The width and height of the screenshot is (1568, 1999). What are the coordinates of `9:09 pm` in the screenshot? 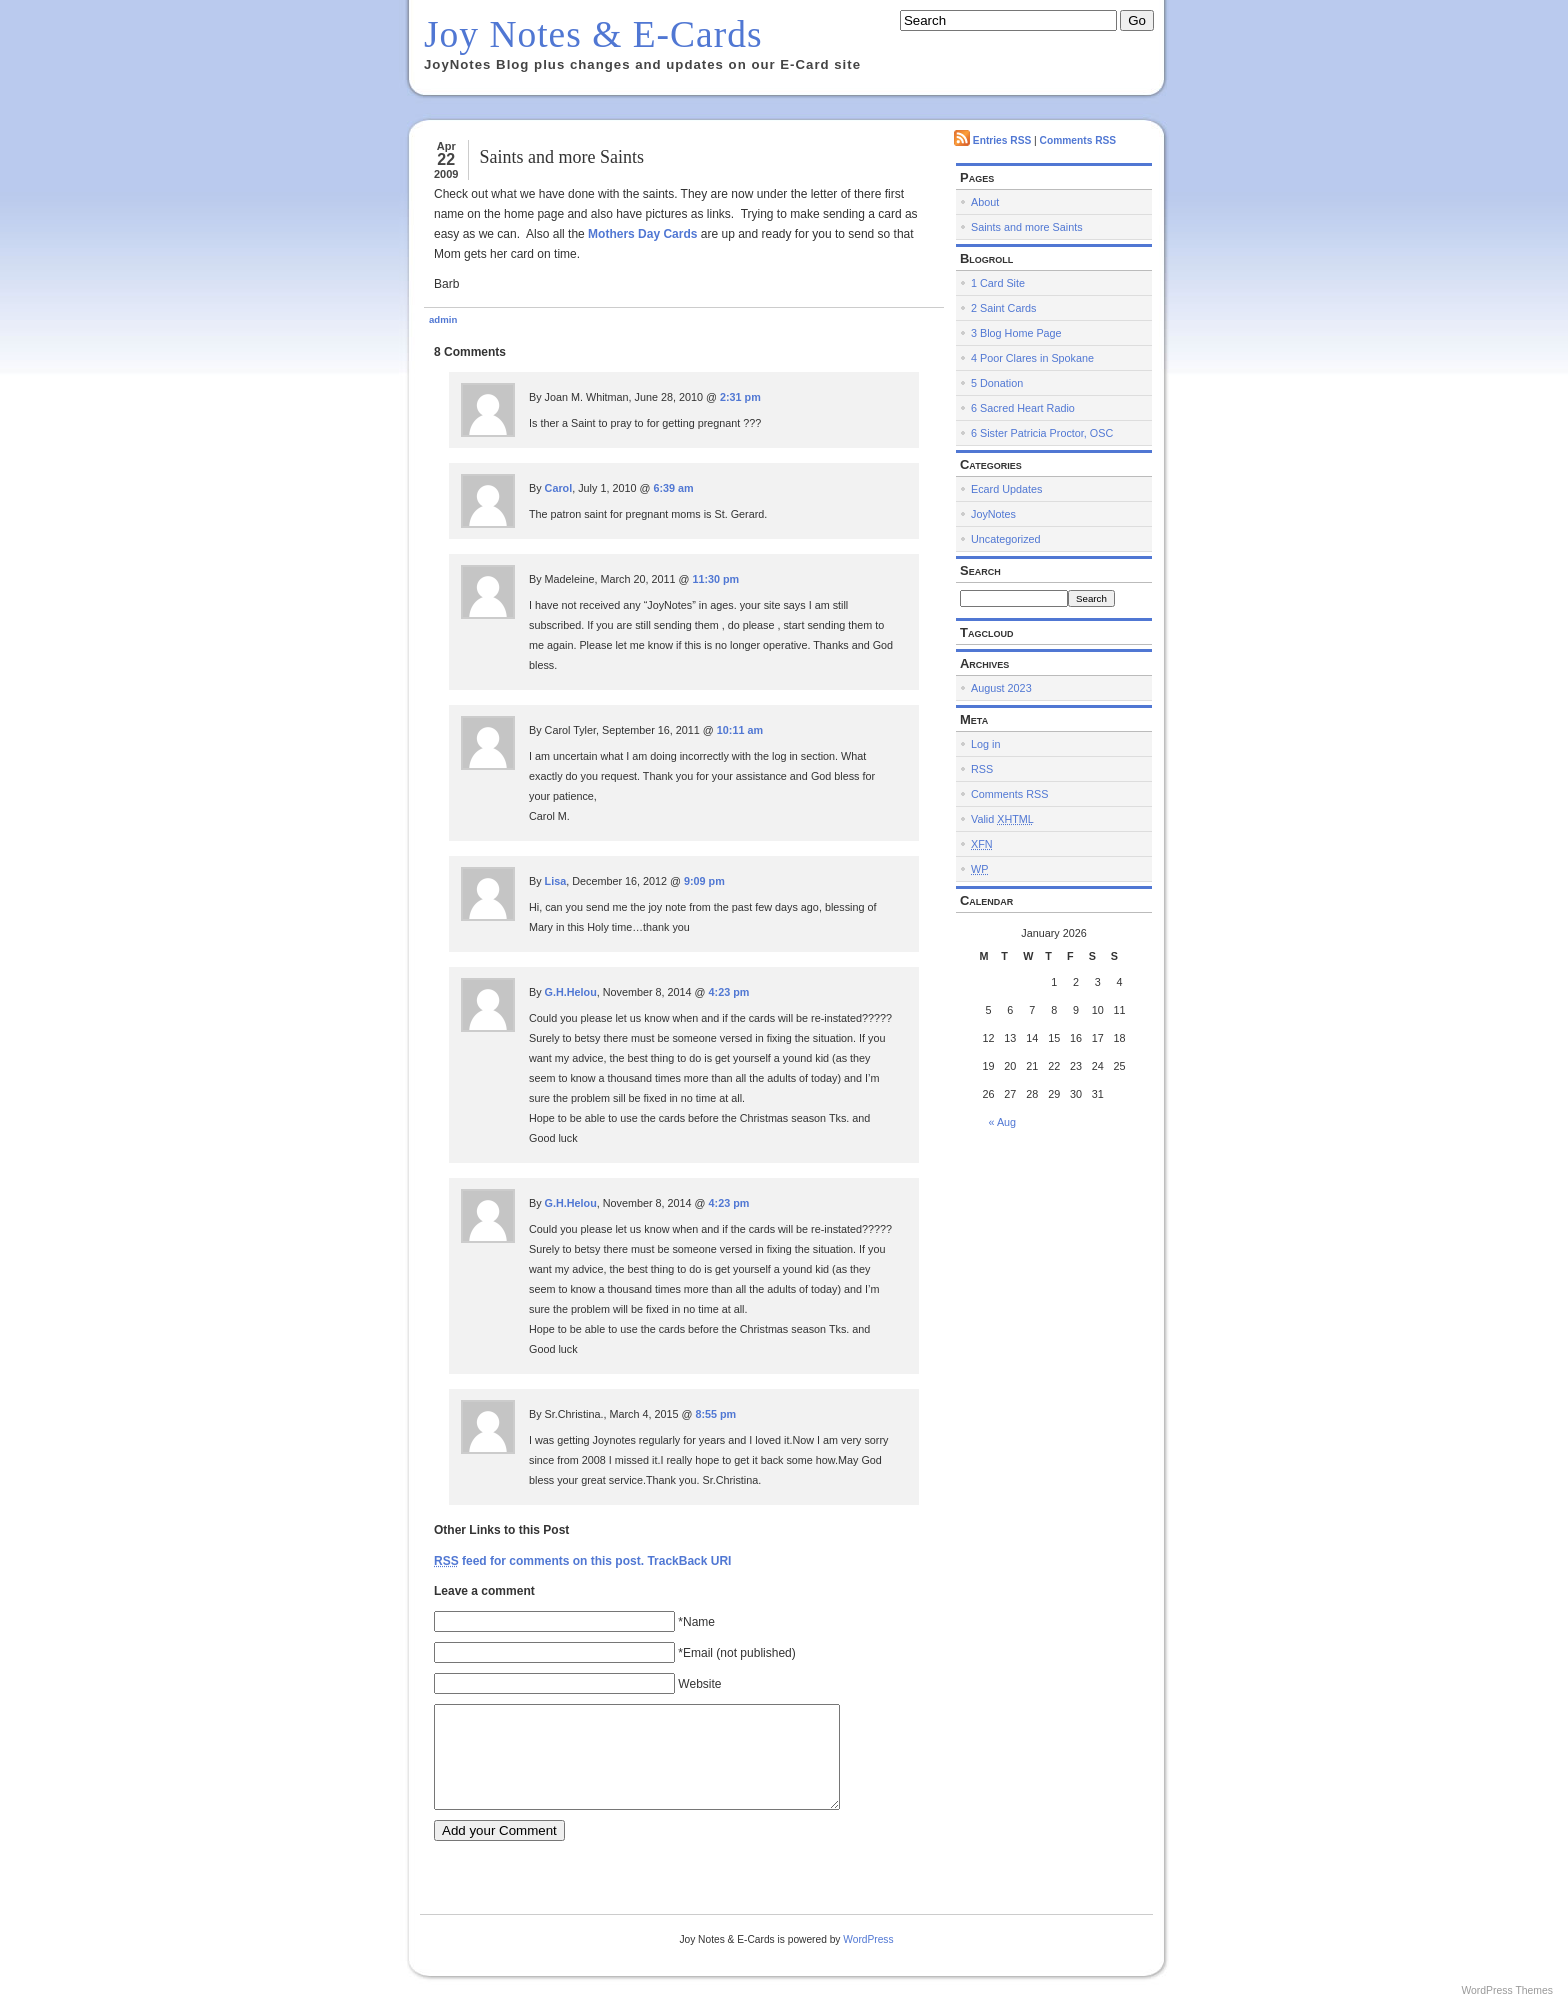 It's located at (704, 881).